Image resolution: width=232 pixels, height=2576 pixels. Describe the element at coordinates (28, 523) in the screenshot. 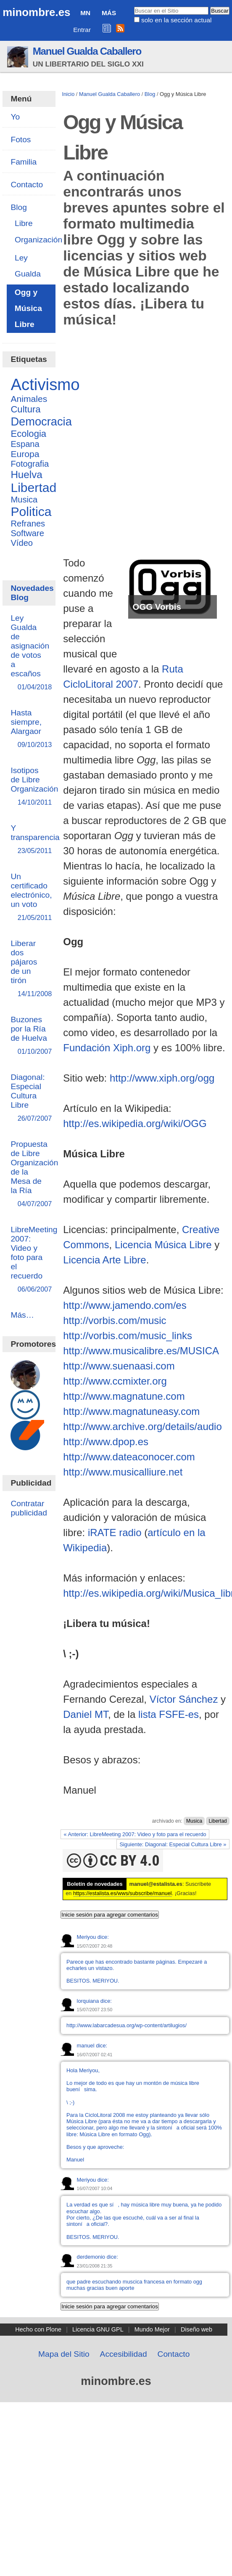

I see `Refranes` at that location.